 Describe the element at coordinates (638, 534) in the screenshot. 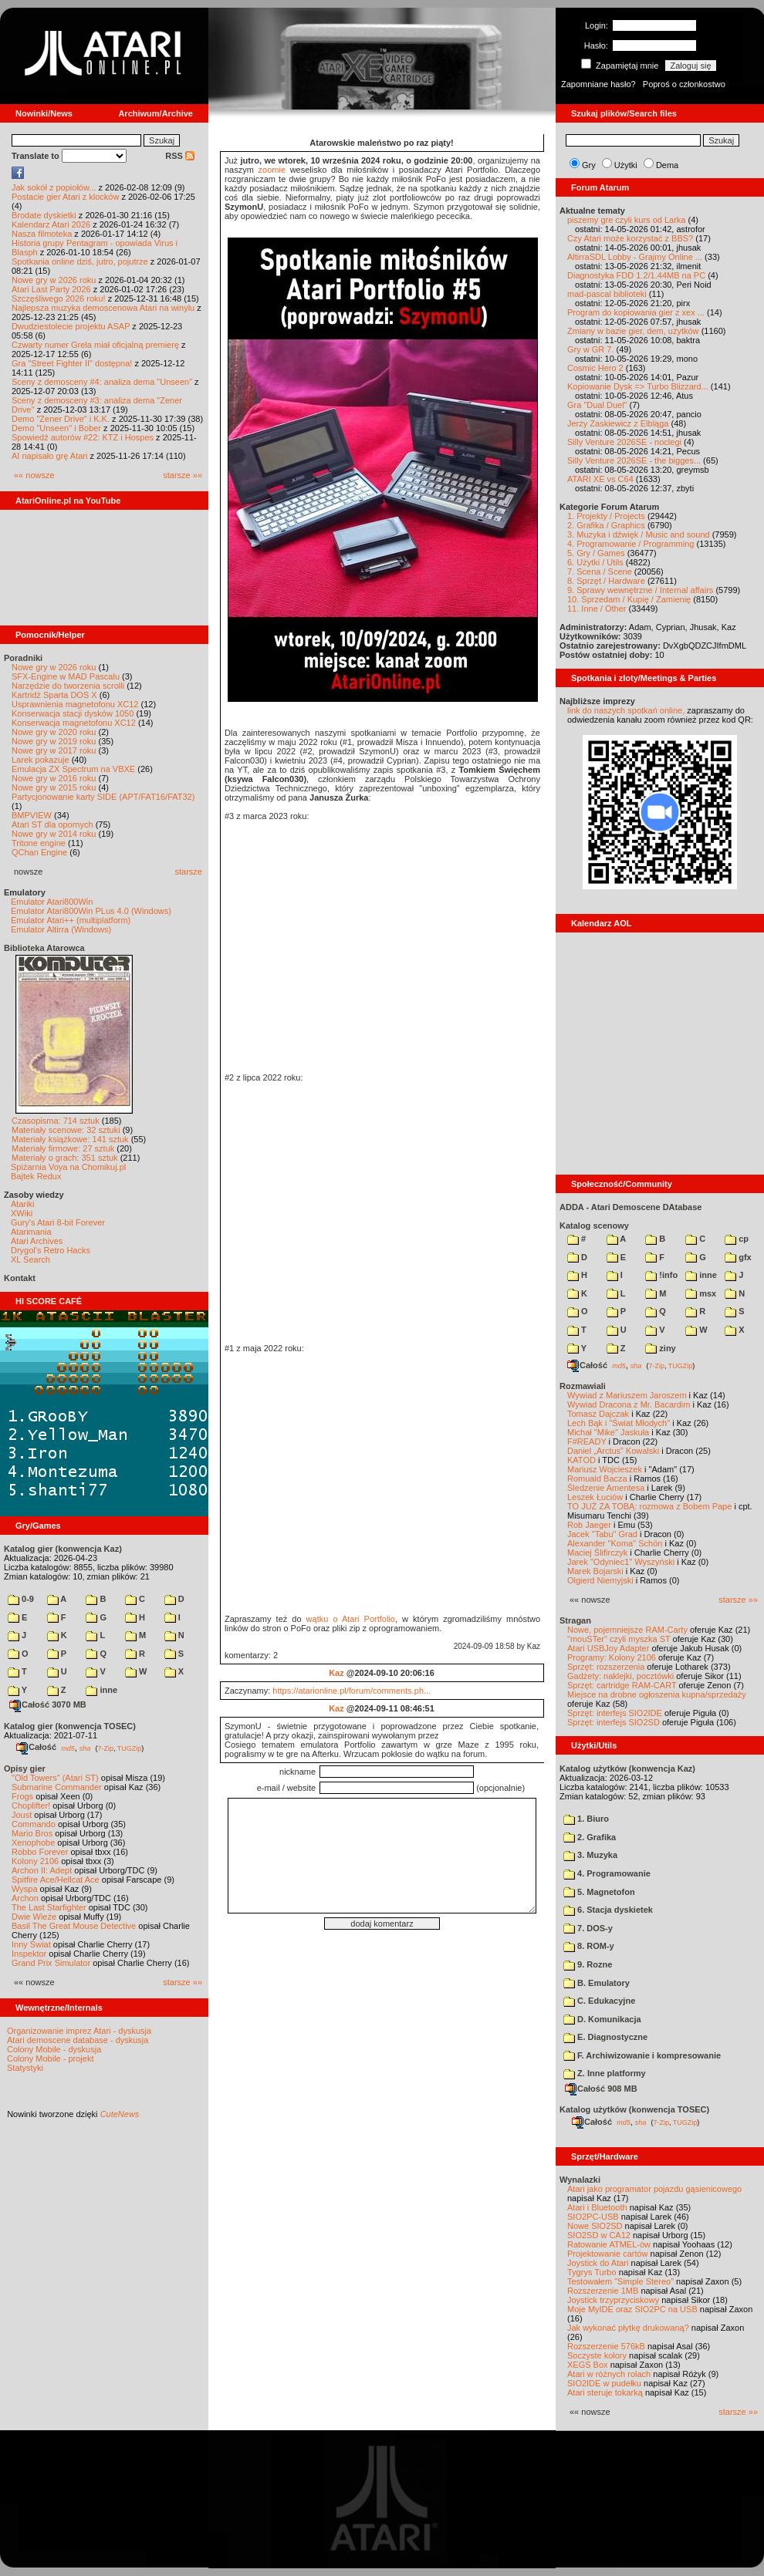

I see `3. Muzyka i dźwięk / Music and sound` at that location.